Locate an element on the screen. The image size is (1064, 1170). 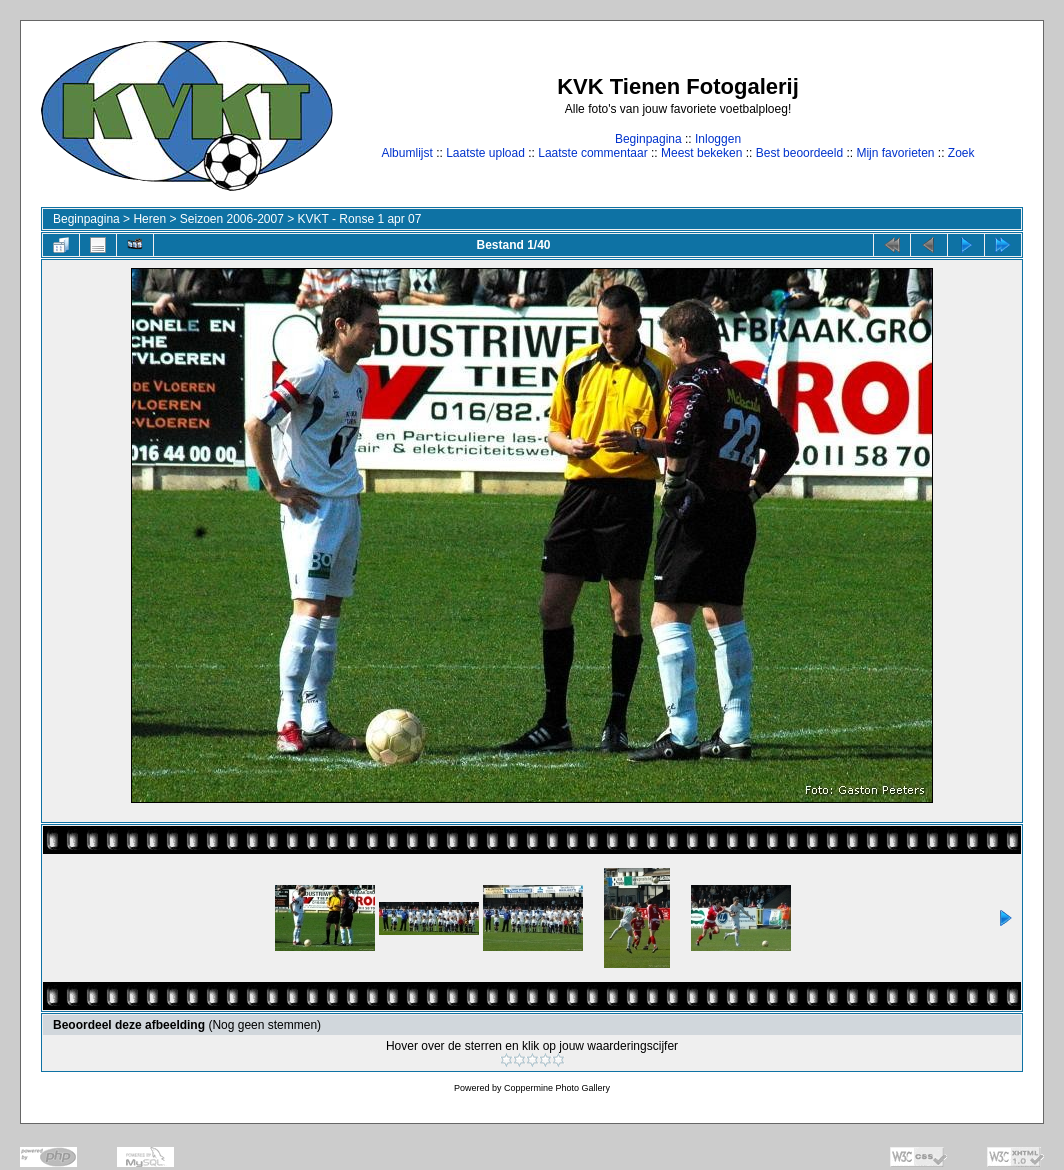
Seizoen 2006-2007 is located at coordinates (232, 219).